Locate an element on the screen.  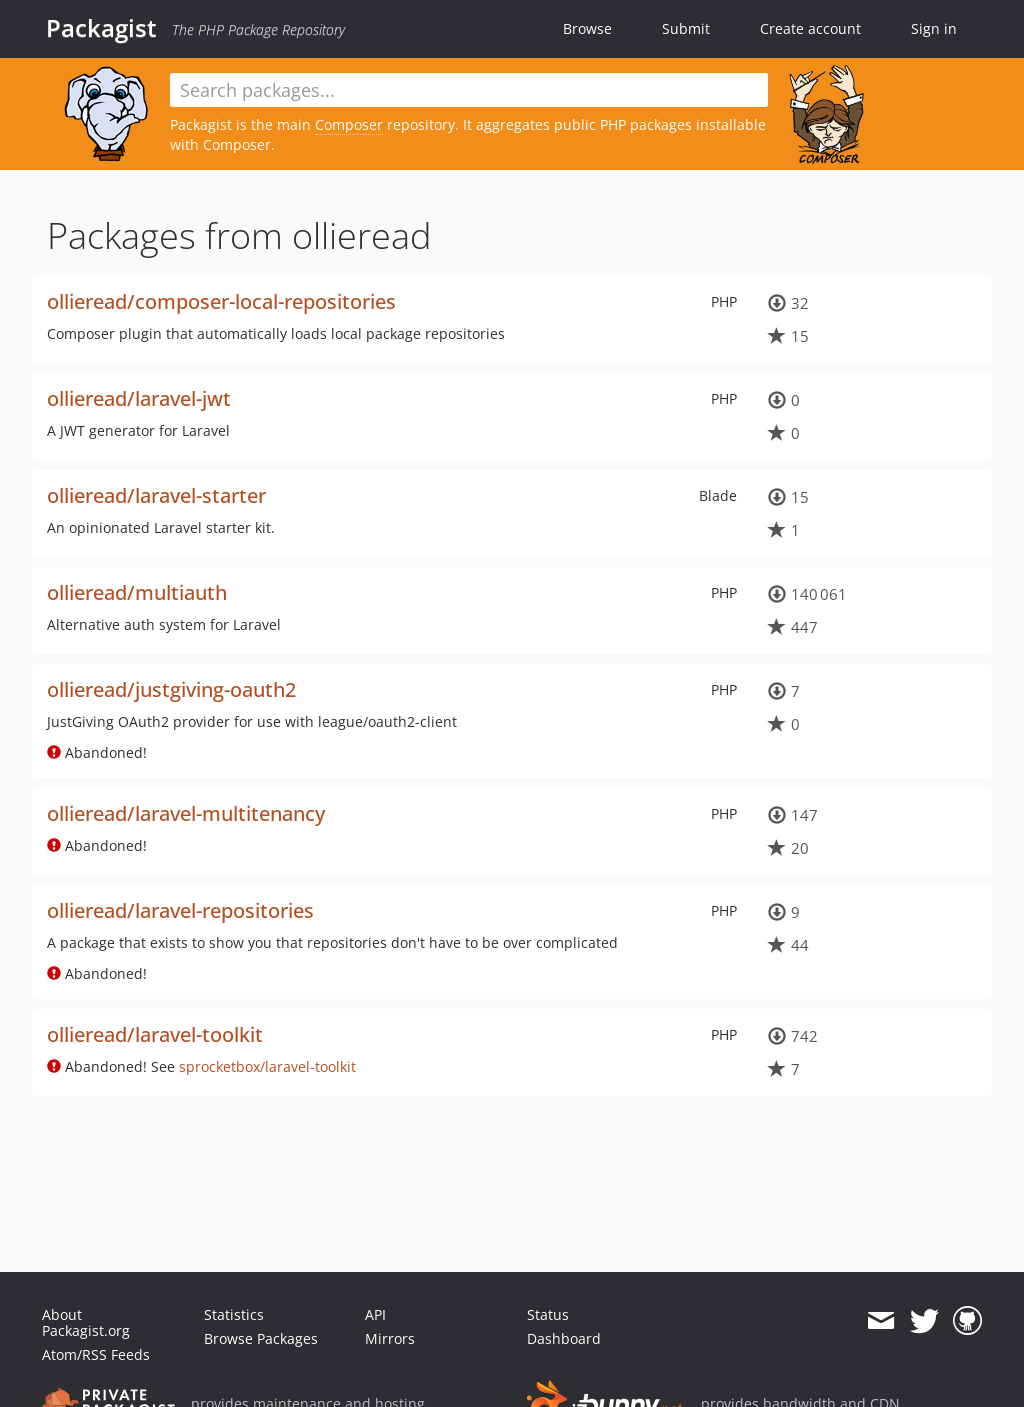
Mirrors is located at coordinates (390, 1338).